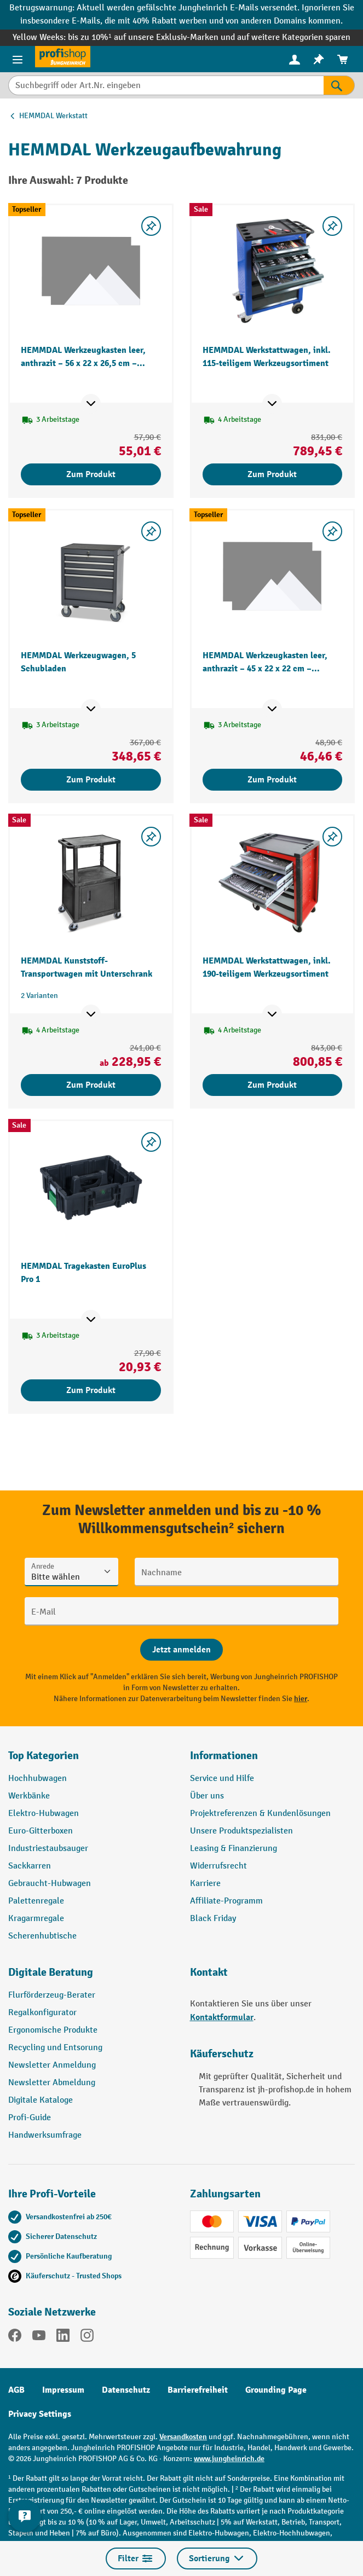  What do you see at coordinates (207, 1796) in the screenshot?
I see `Über uns` at bounding box center [207, 1796].